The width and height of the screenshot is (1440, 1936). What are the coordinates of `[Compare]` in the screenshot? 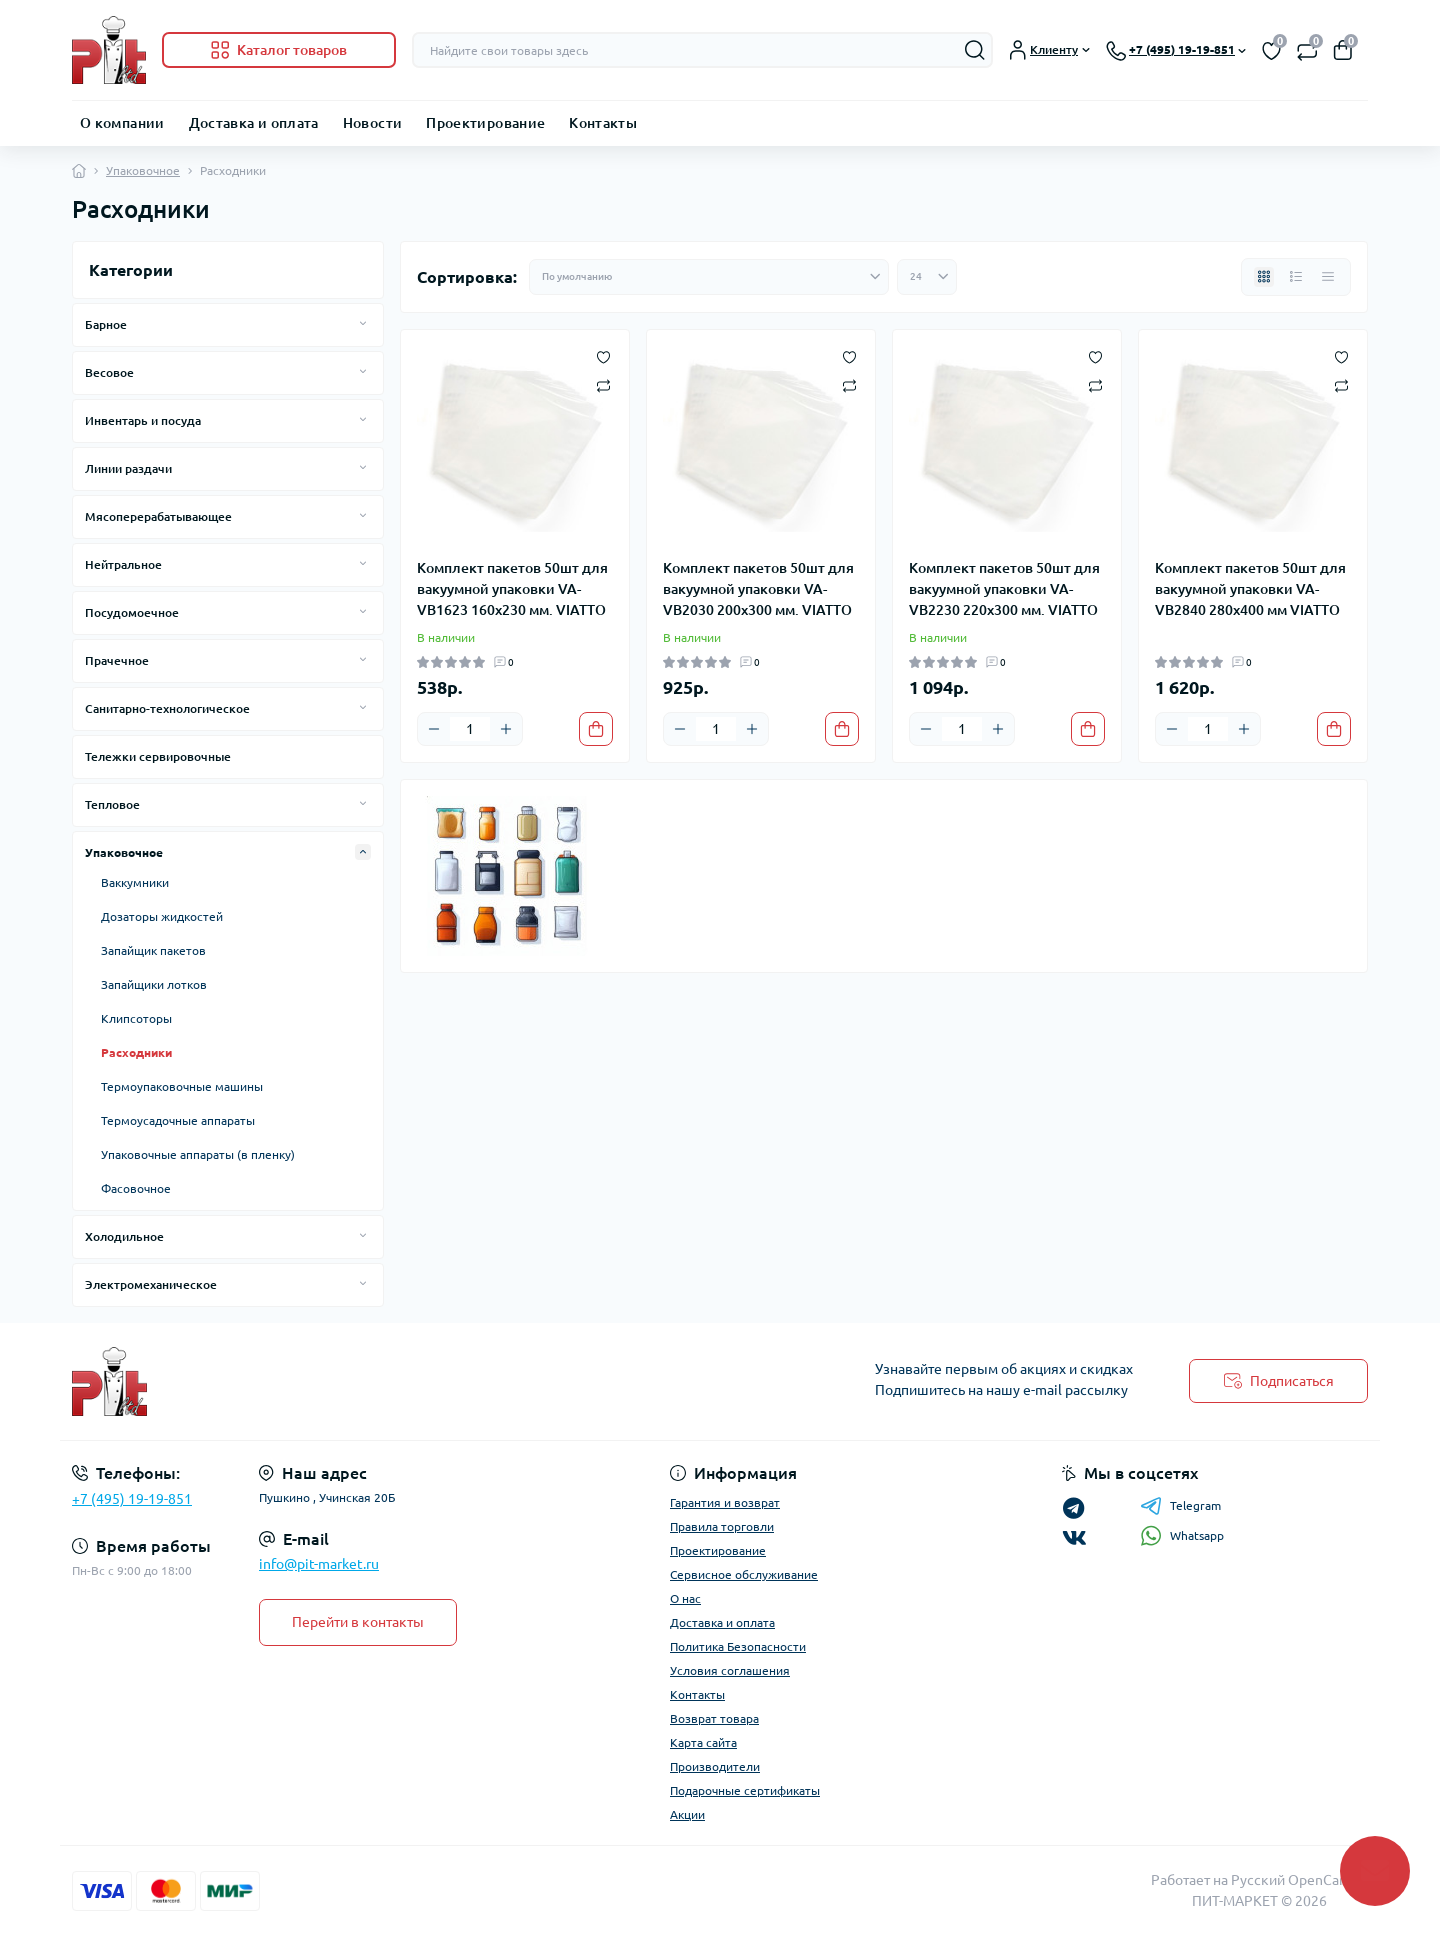 It's located at (603, 384).